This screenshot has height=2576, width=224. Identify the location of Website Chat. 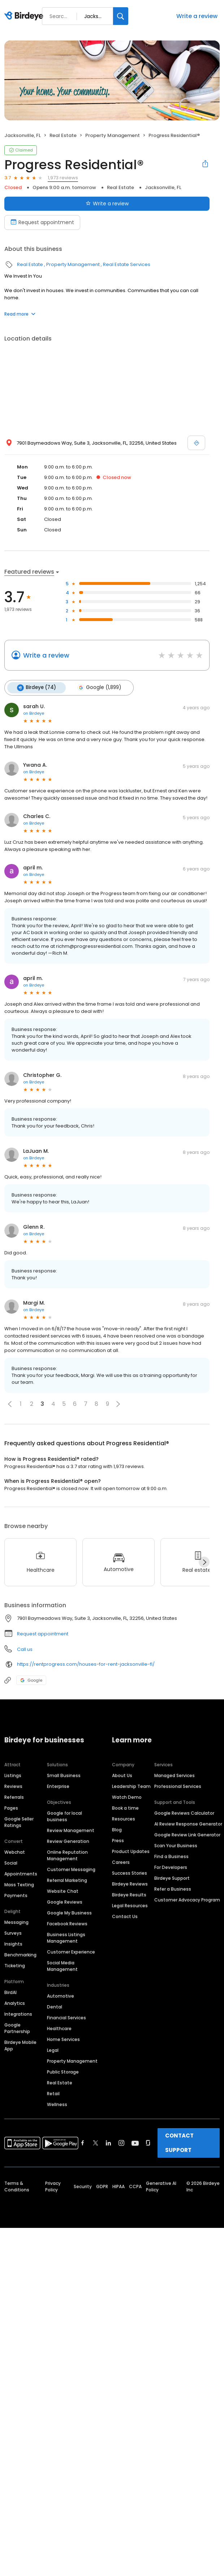
(62, 1891).